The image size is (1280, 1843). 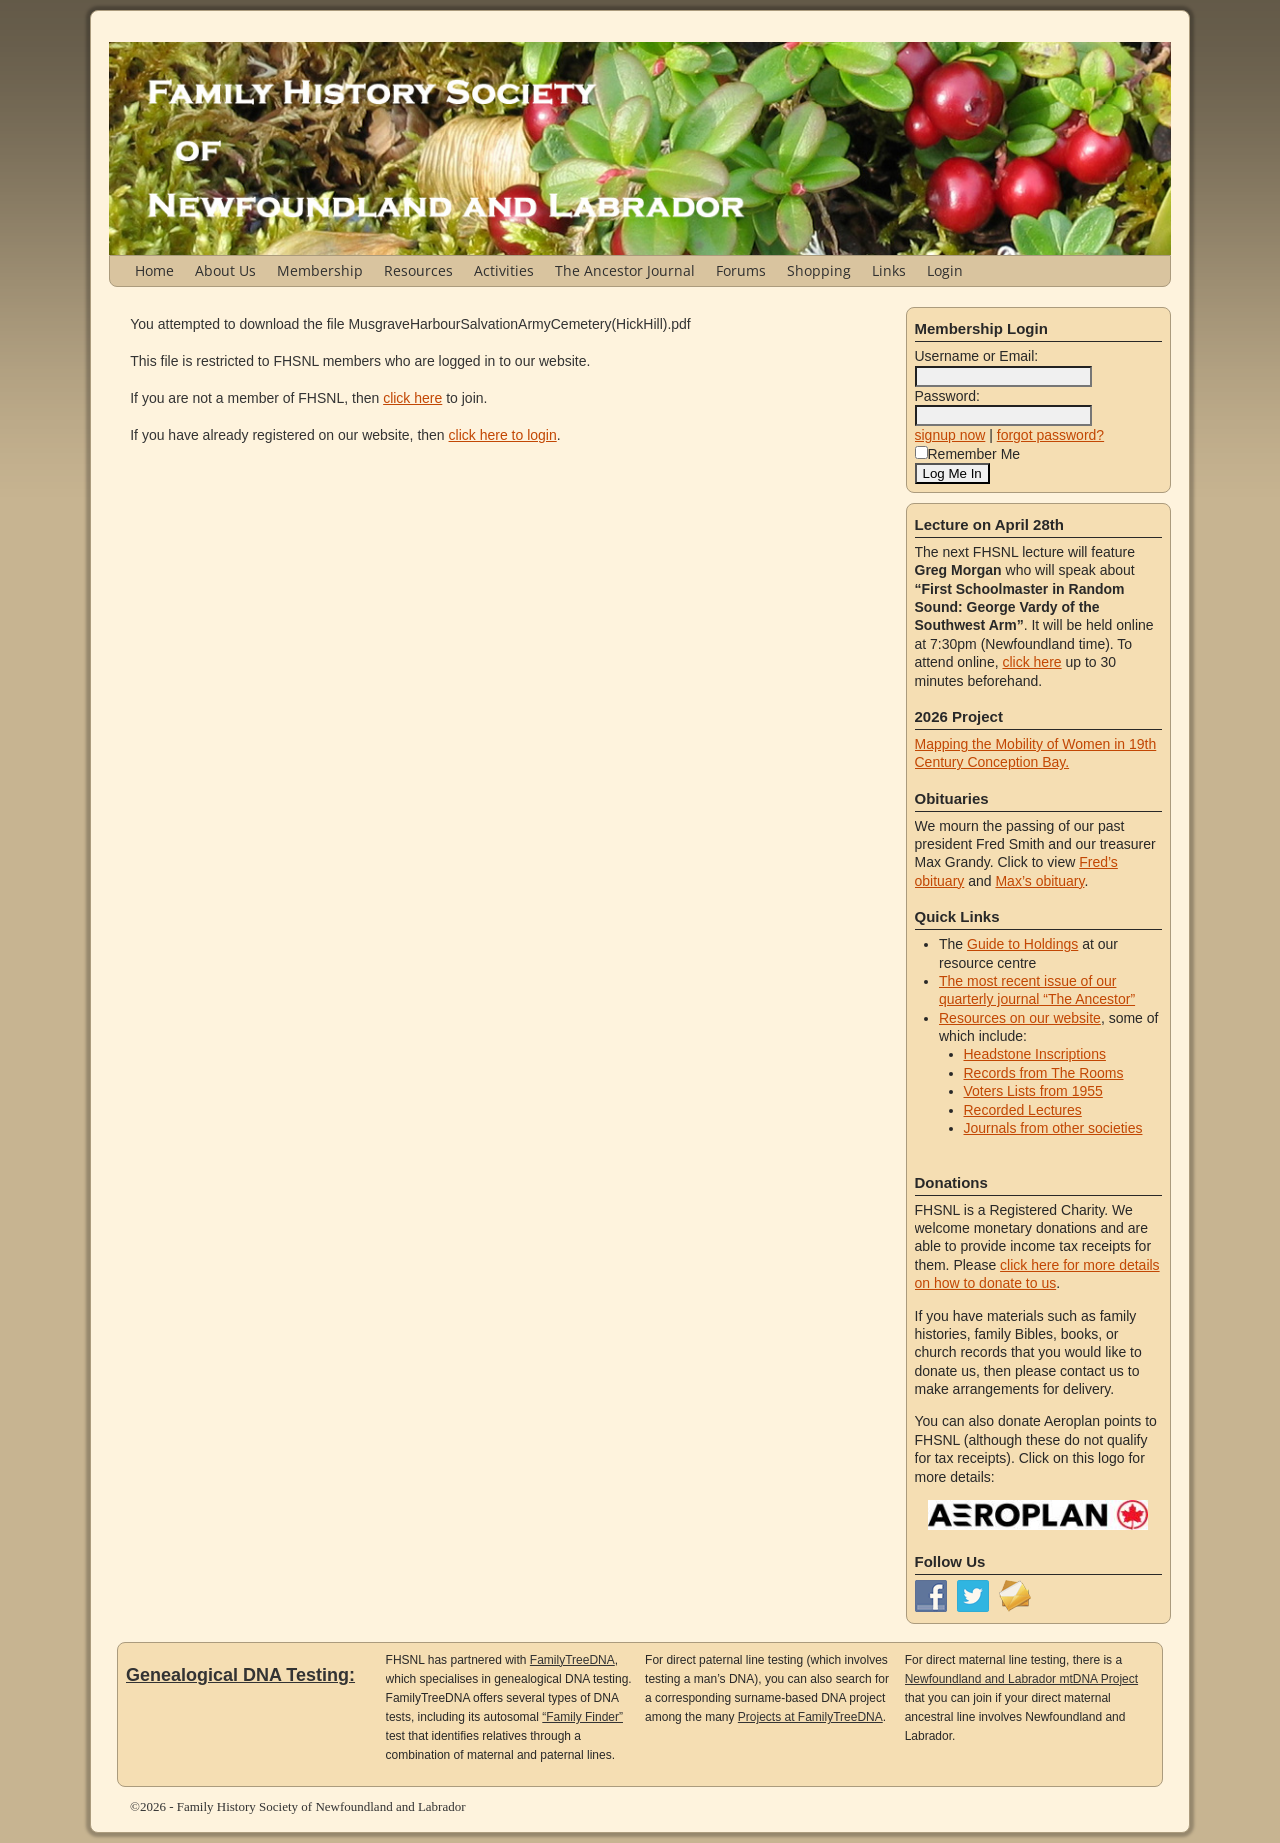 I want to click on Membership, so click(x=320, y=270).